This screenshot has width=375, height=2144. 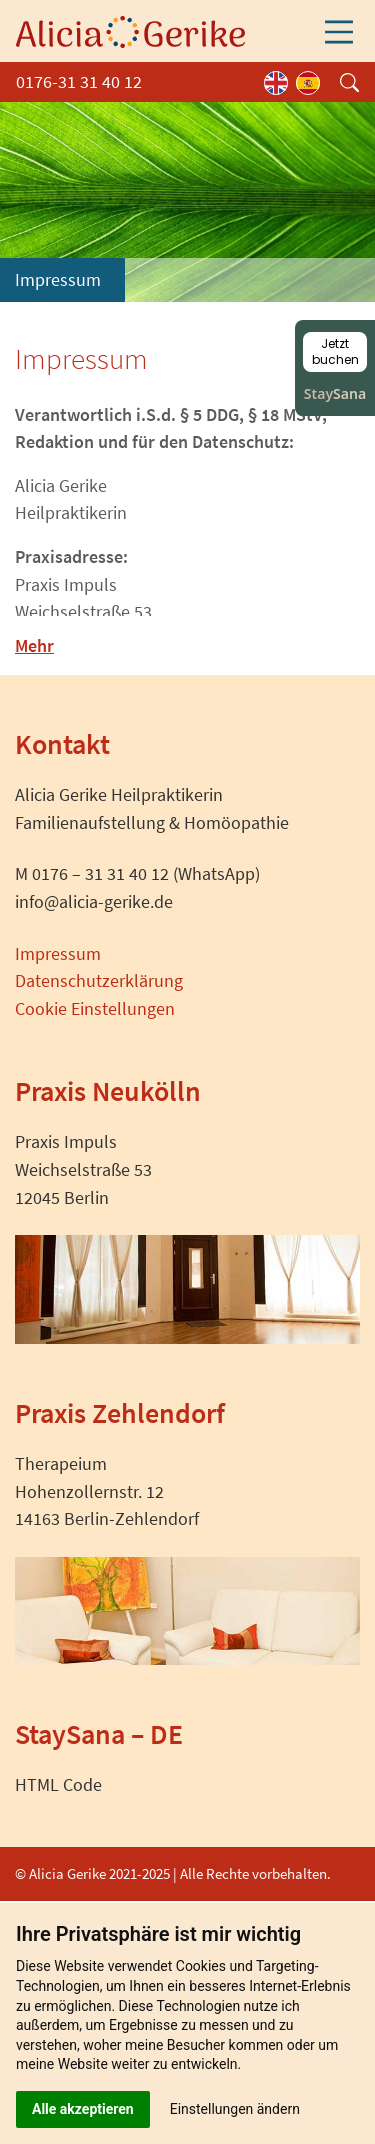 I want to click on Datenschutzerklärung, so click(x=99, y=980).